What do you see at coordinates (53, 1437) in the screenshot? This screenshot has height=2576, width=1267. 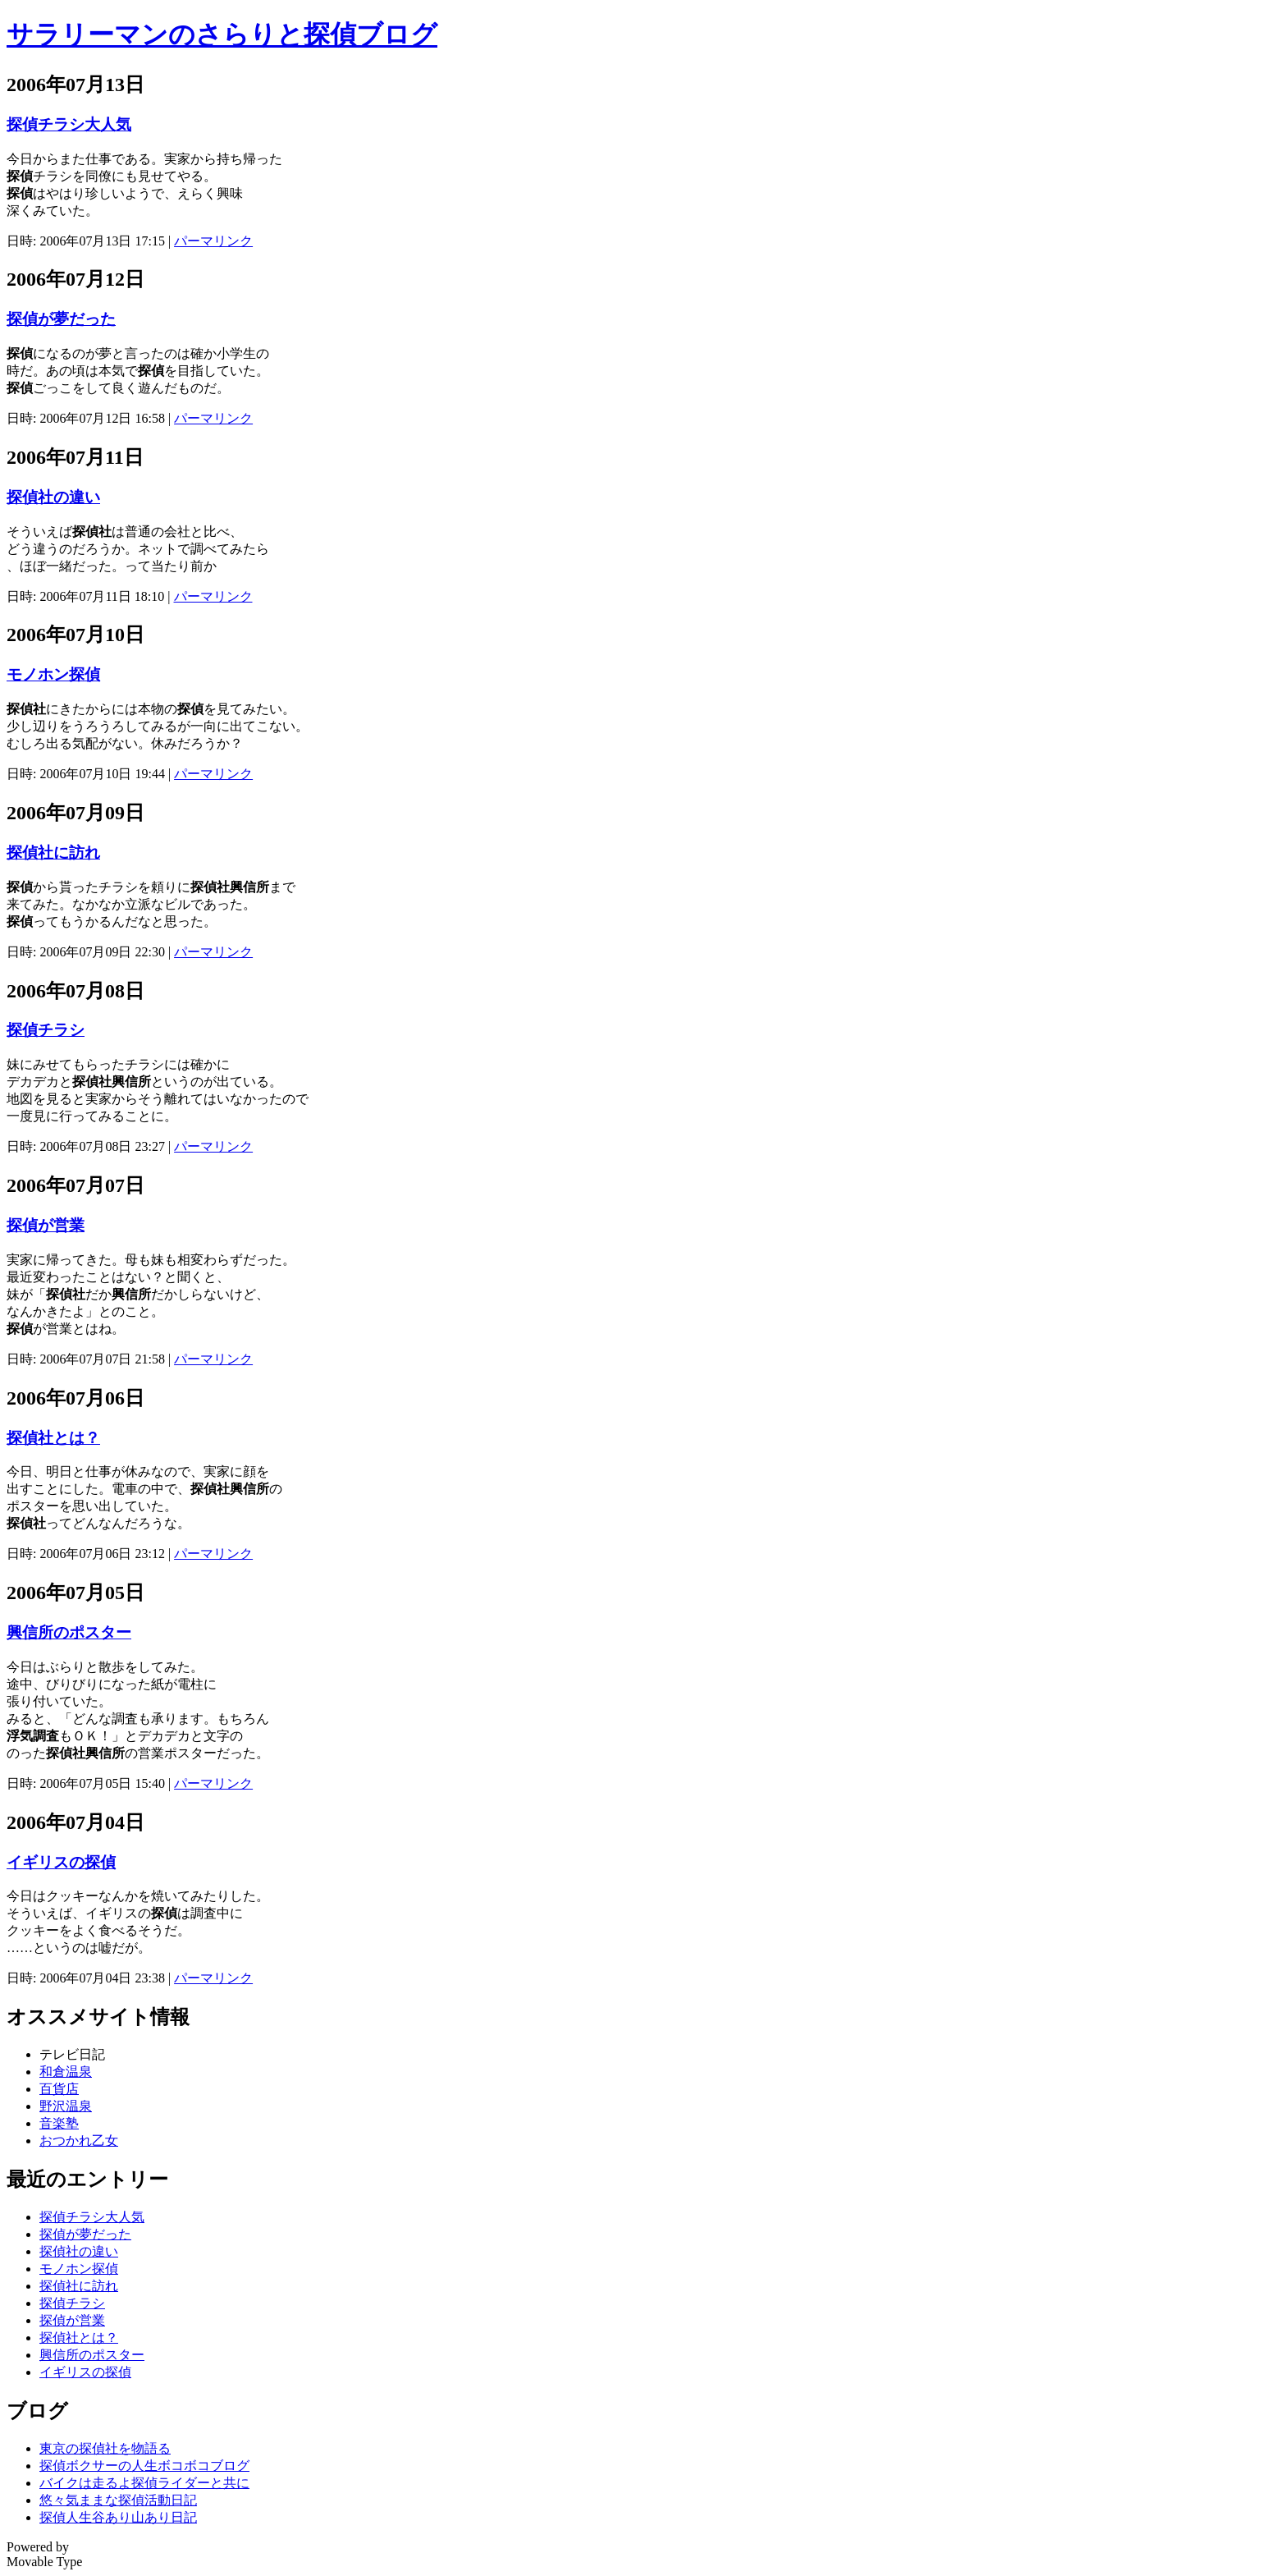 I see `探偵社とは？` at bounding box center [53, 1437].